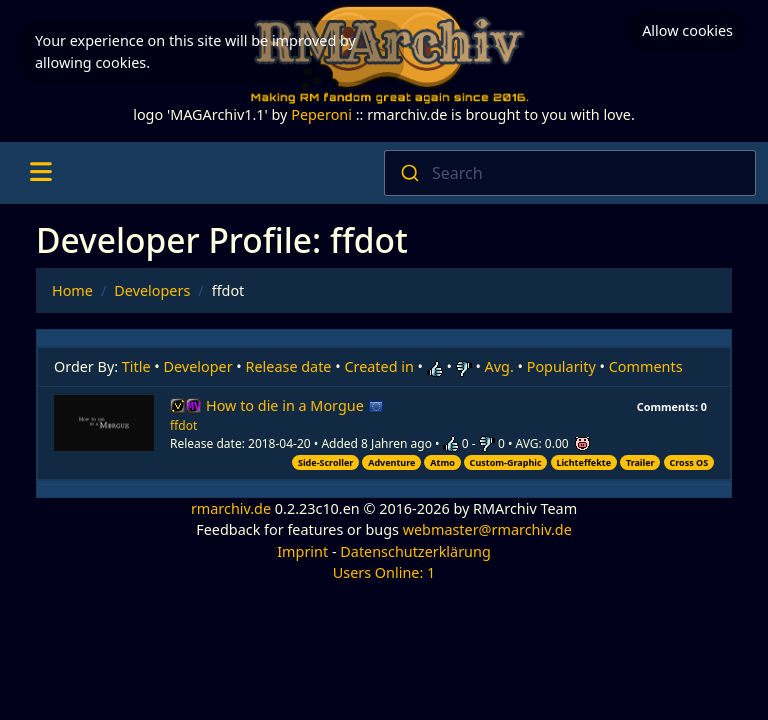 This screenshot has width=768, height=720. What do you see at coordinates (570, 173) in the screenshot?
I see `[combobox]` at bounding box center [570, 173].